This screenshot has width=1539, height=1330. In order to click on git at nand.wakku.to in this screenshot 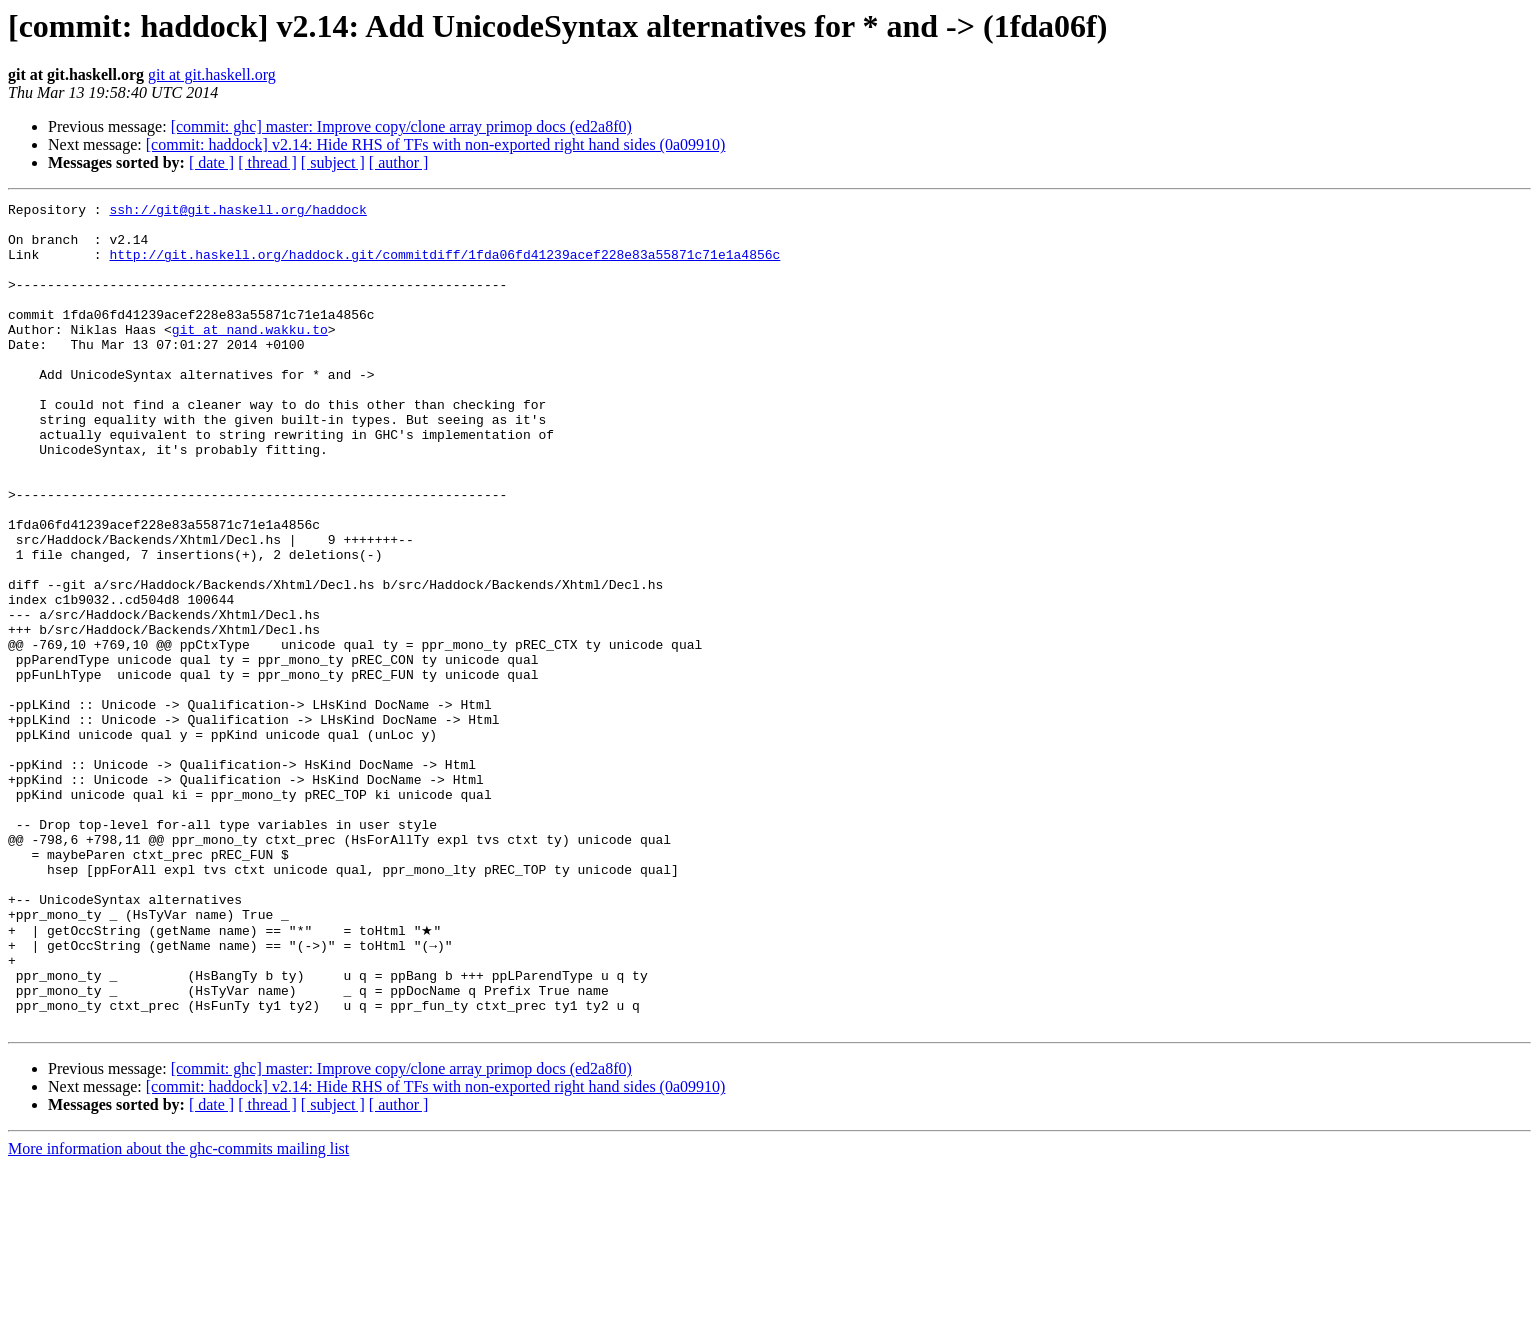, I will do `click(250, 356)`.